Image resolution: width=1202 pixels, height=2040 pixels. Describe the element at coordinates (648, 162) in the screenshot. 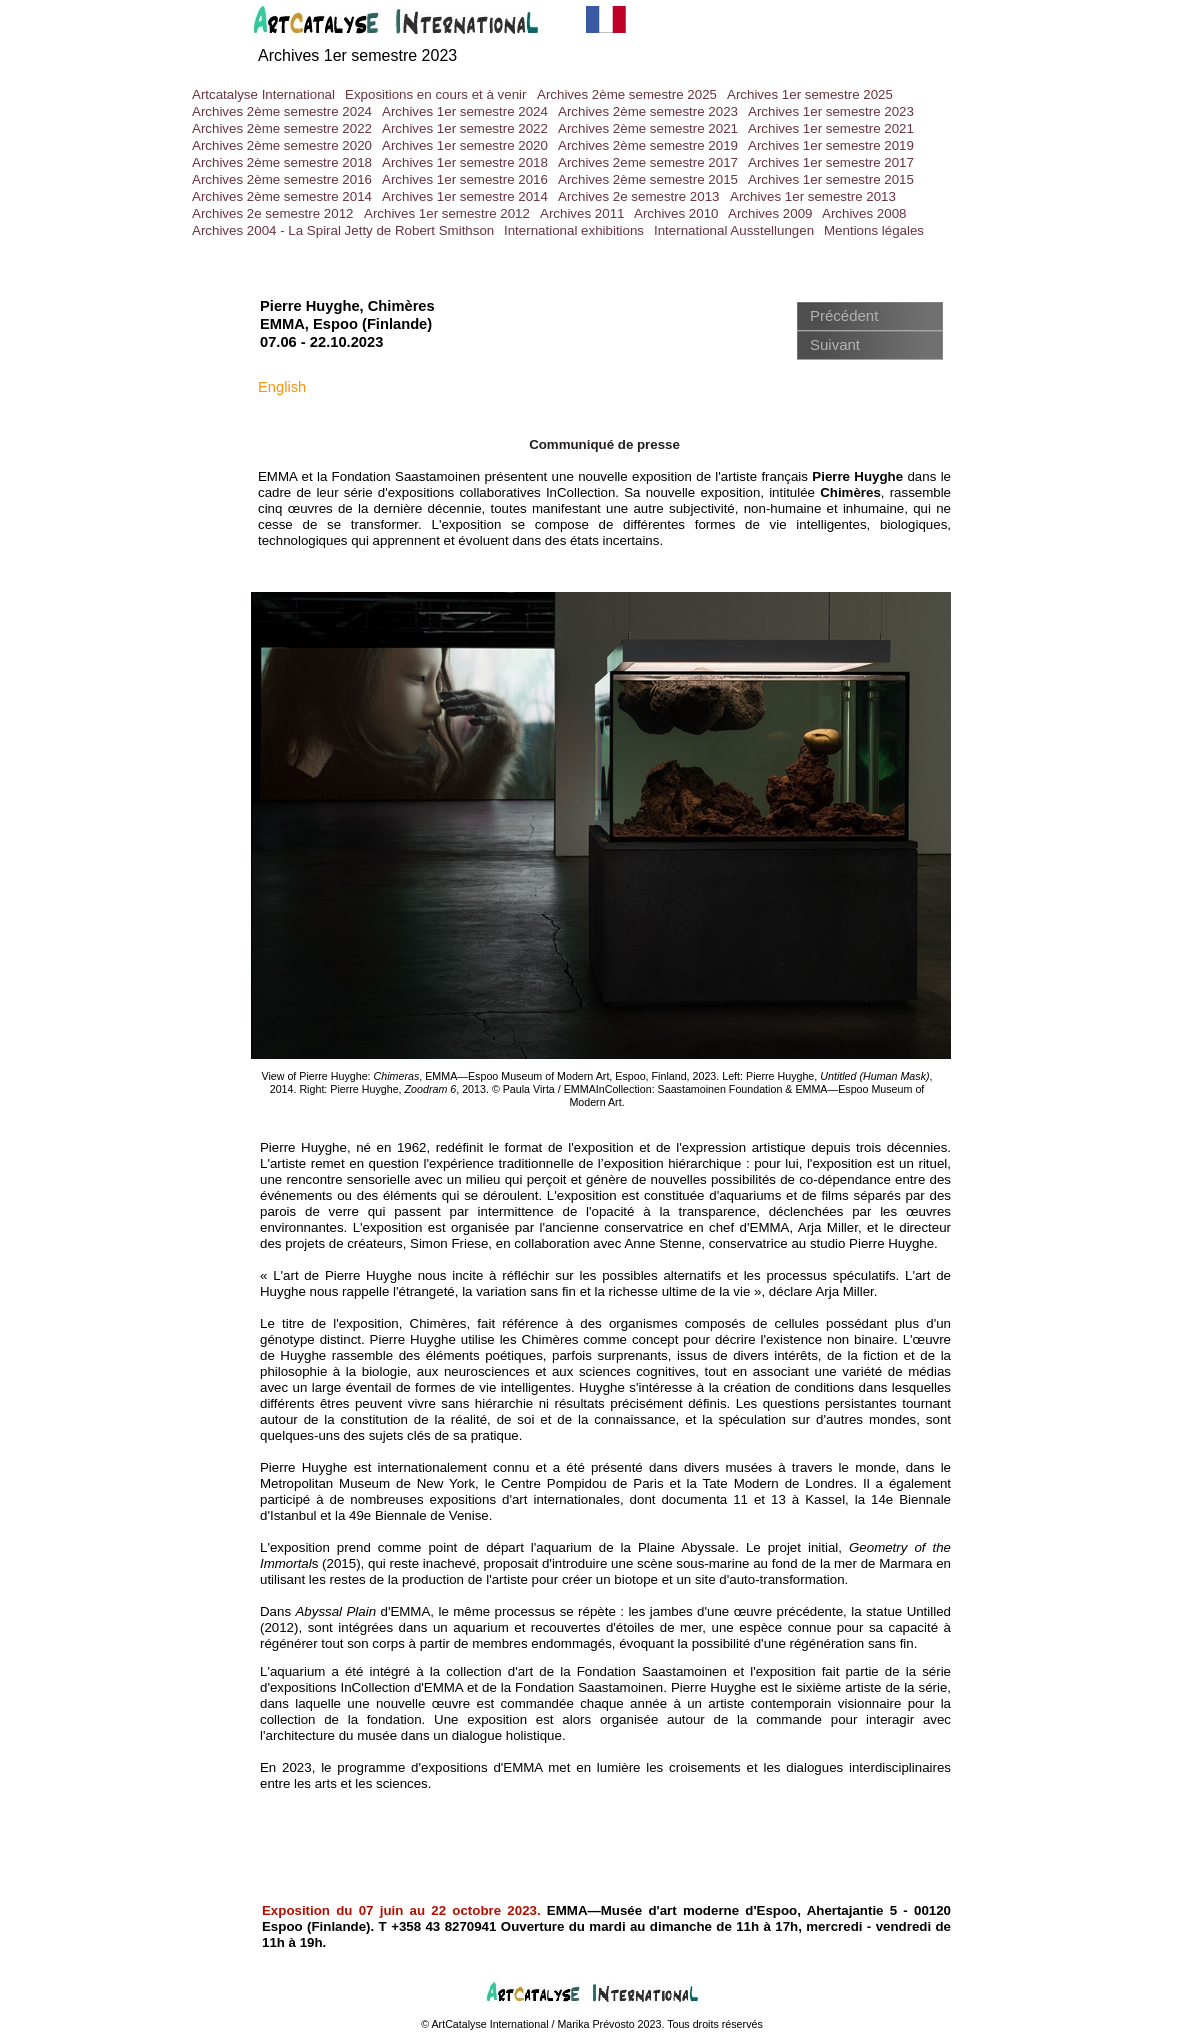

I see `Archives 2eme semestre 2017` at that location.